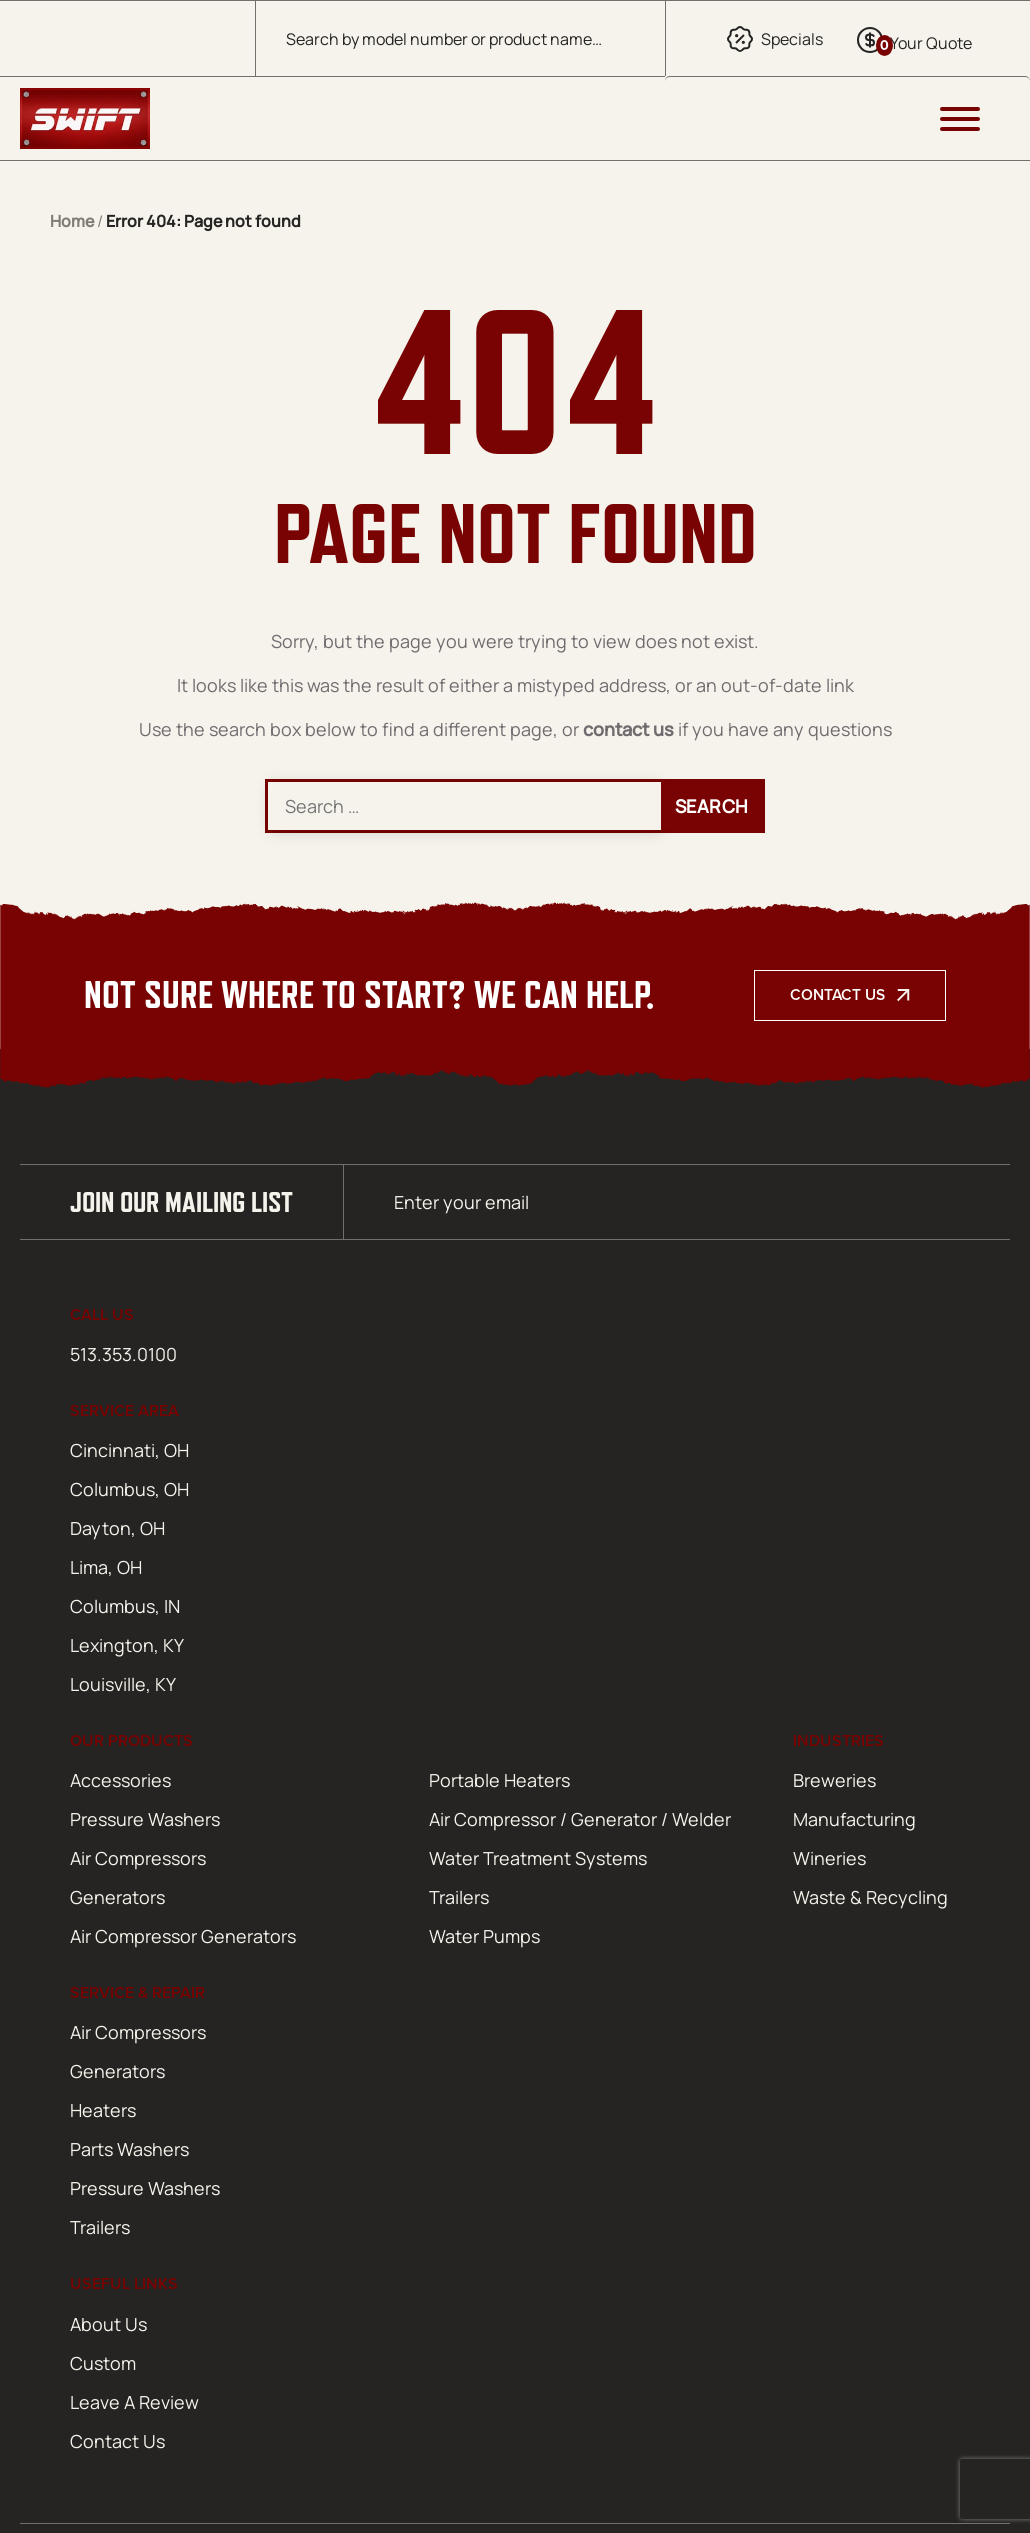  Describe the element at coordinates (837, 994) in the screenshot. I see `Contact Us` at that location.